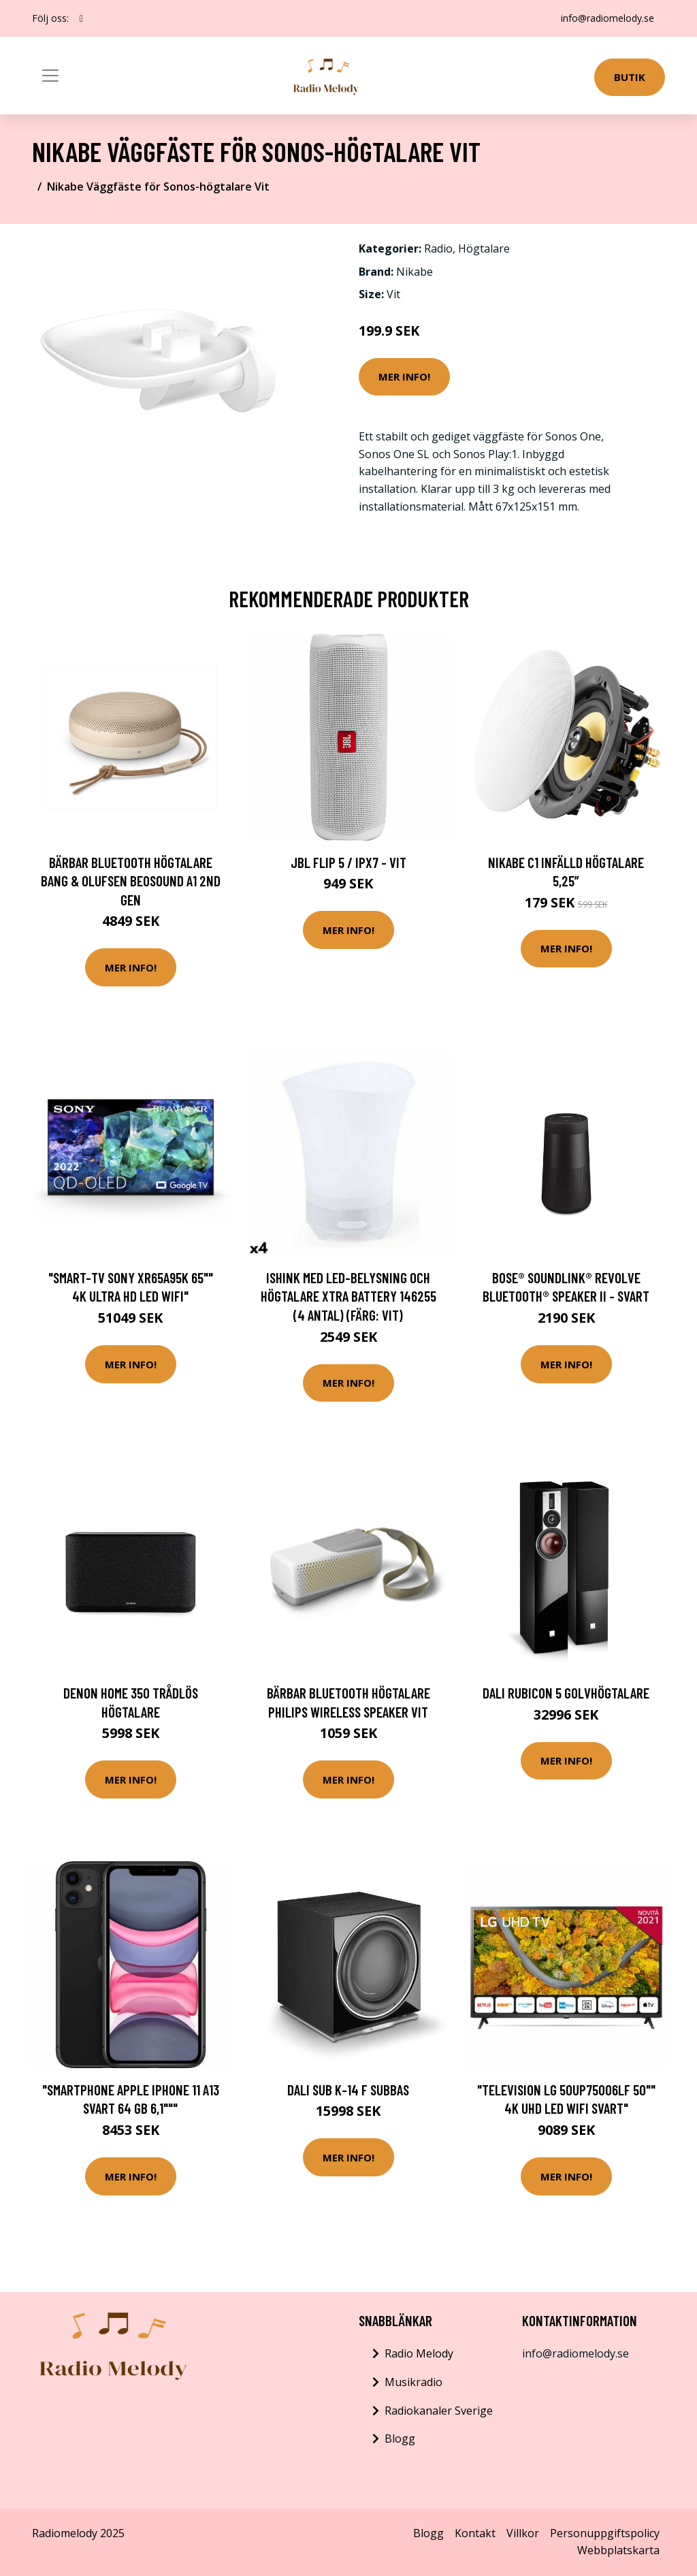 Image resolution: width=697 pixels, height=2576 pixels. What do you see at coordinates (50, 75) in the screenshot?
I see `[Toggle navigation]` at bounding box center [50, 75].